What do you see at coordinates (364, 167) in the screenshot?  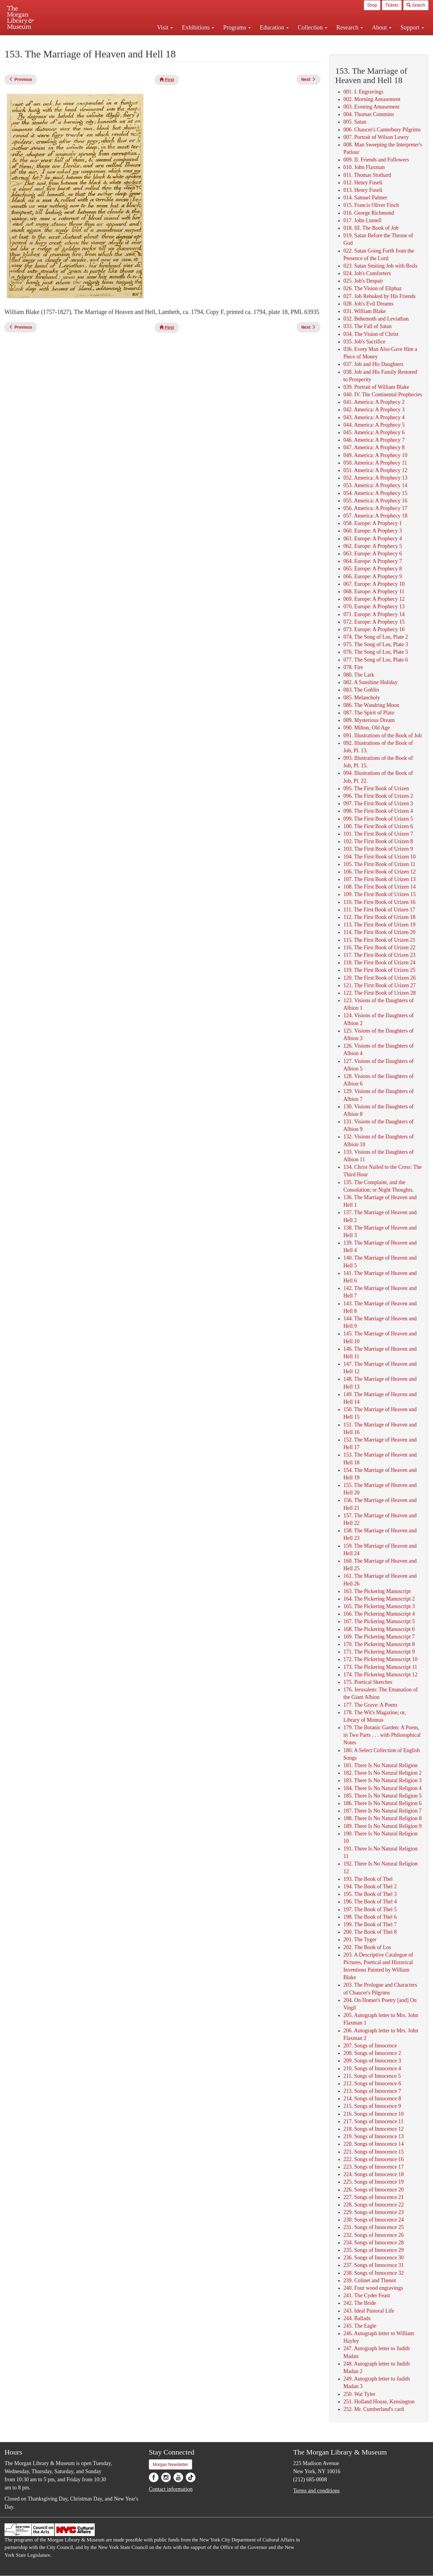 I see `010. John Flaxman` at bounding box center [364, 167].